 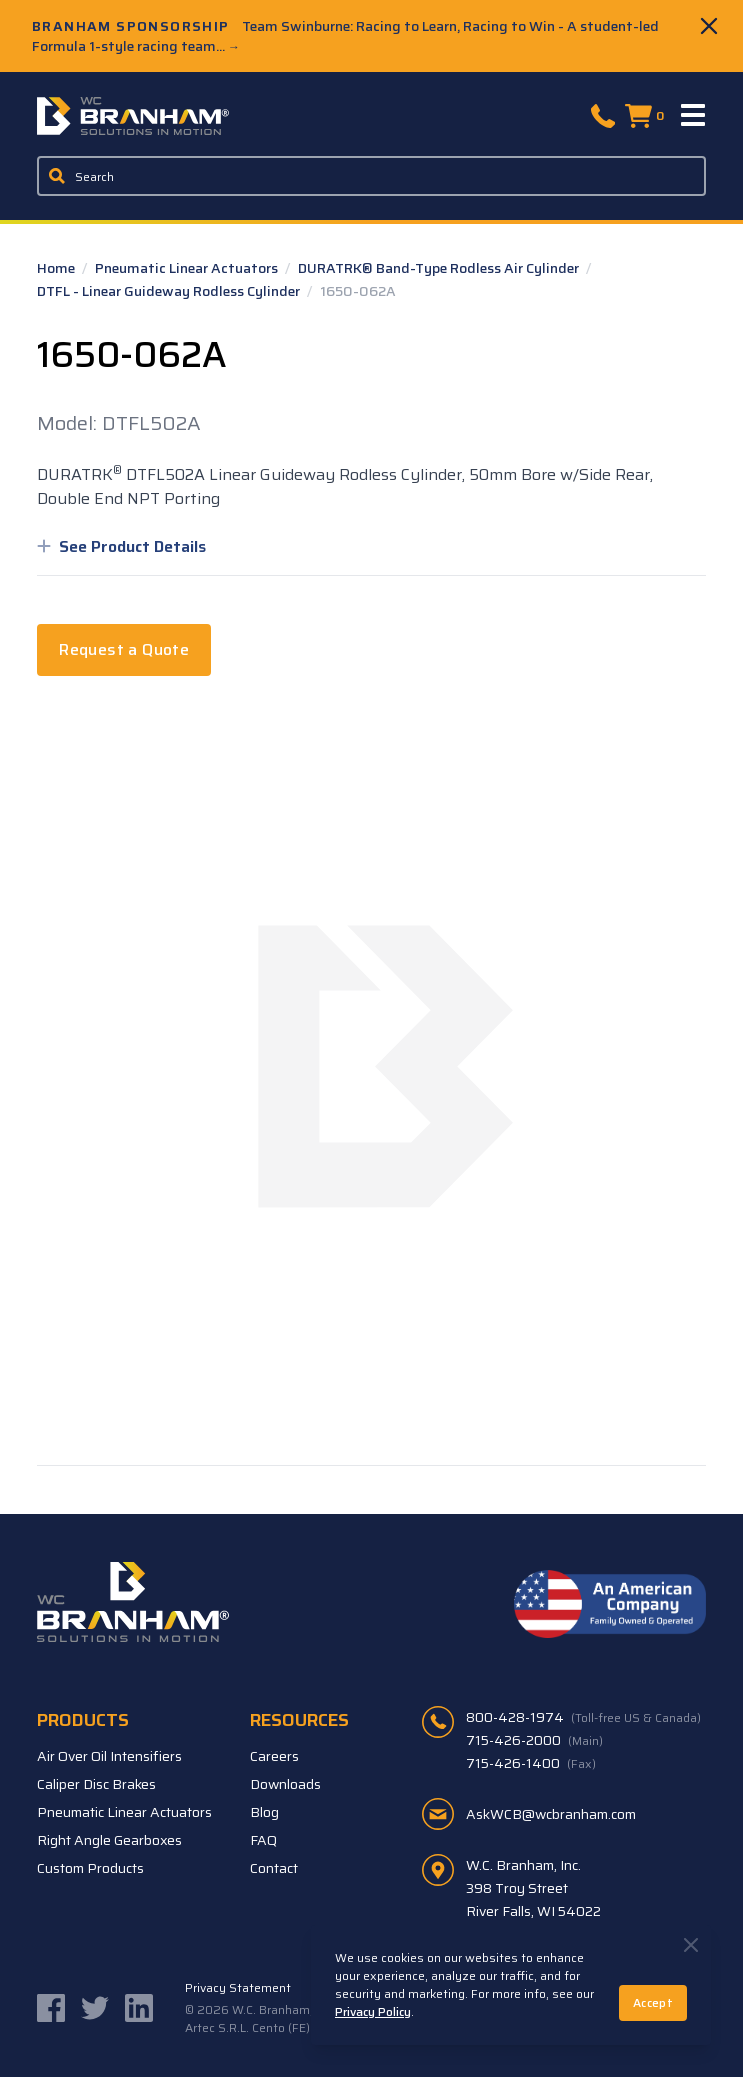 What do you see at coordinates (124, 649) in the screenshot?
I see `Request a Quote` at bounding box center [124, 649].